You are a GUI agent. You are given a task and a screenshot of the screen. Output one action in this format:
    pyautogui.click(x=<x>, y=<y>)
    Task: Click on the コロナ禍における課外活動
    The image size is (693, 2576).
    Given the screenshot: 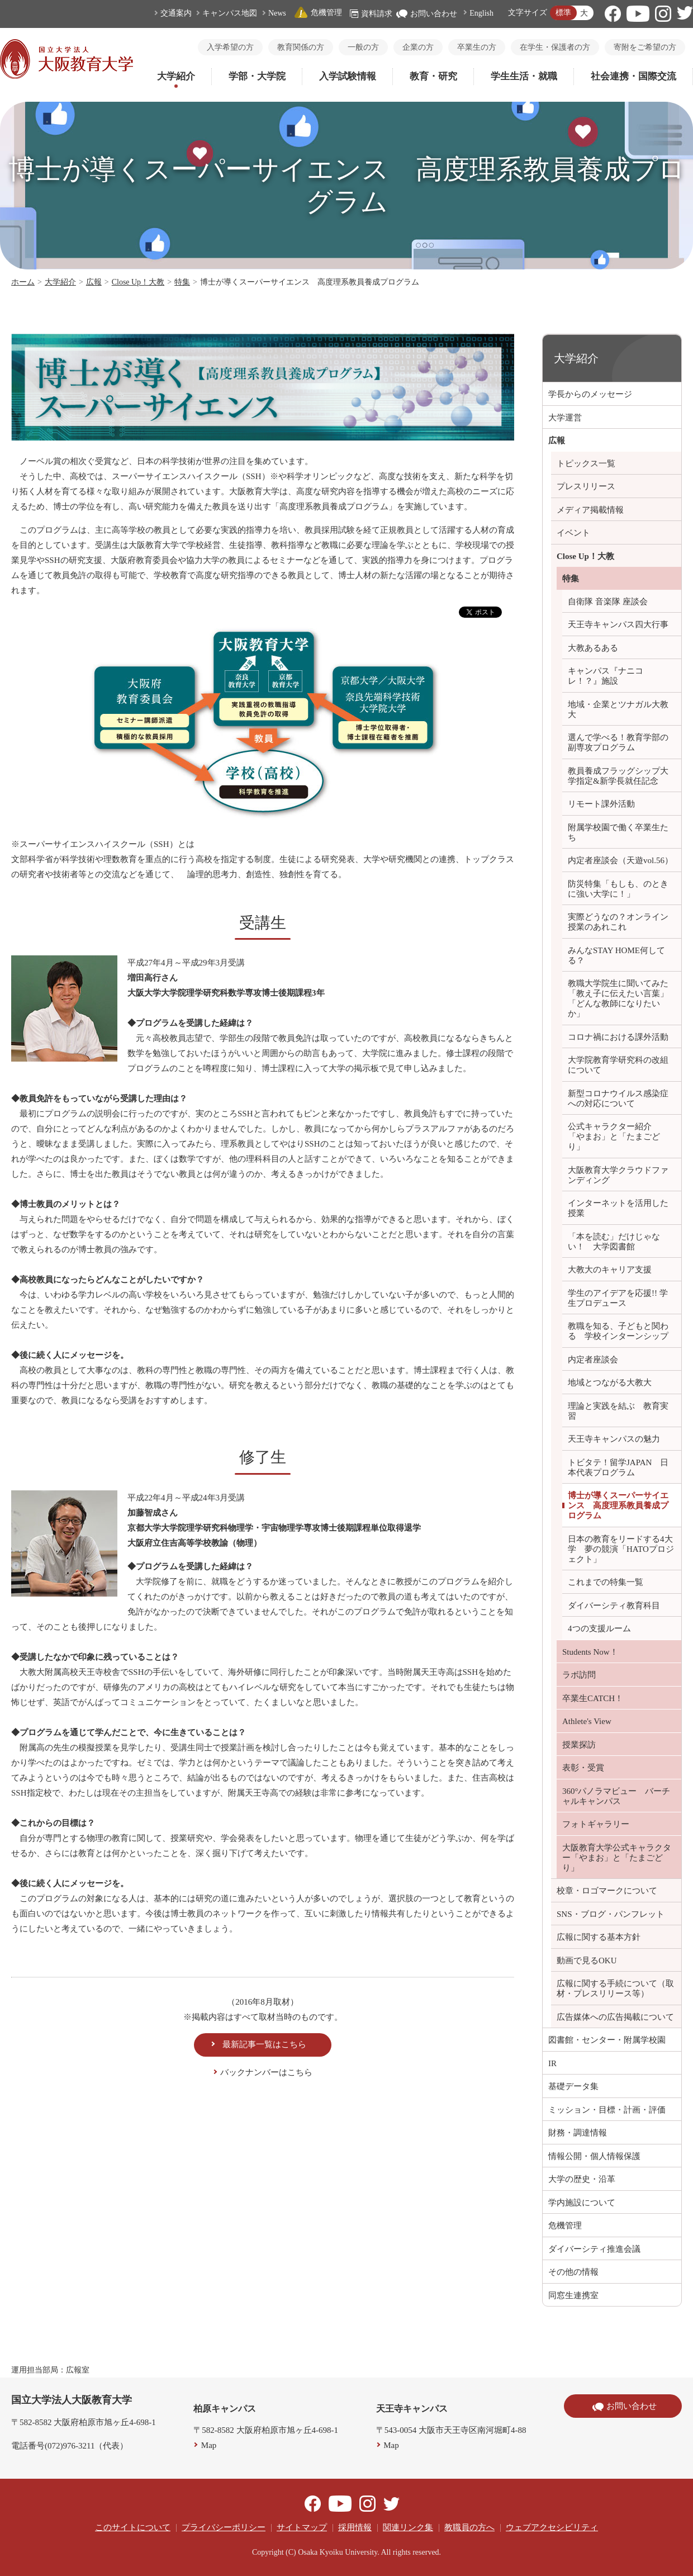 What is the action you would take?
    pyautogui.click(x=618, y=1037)
    